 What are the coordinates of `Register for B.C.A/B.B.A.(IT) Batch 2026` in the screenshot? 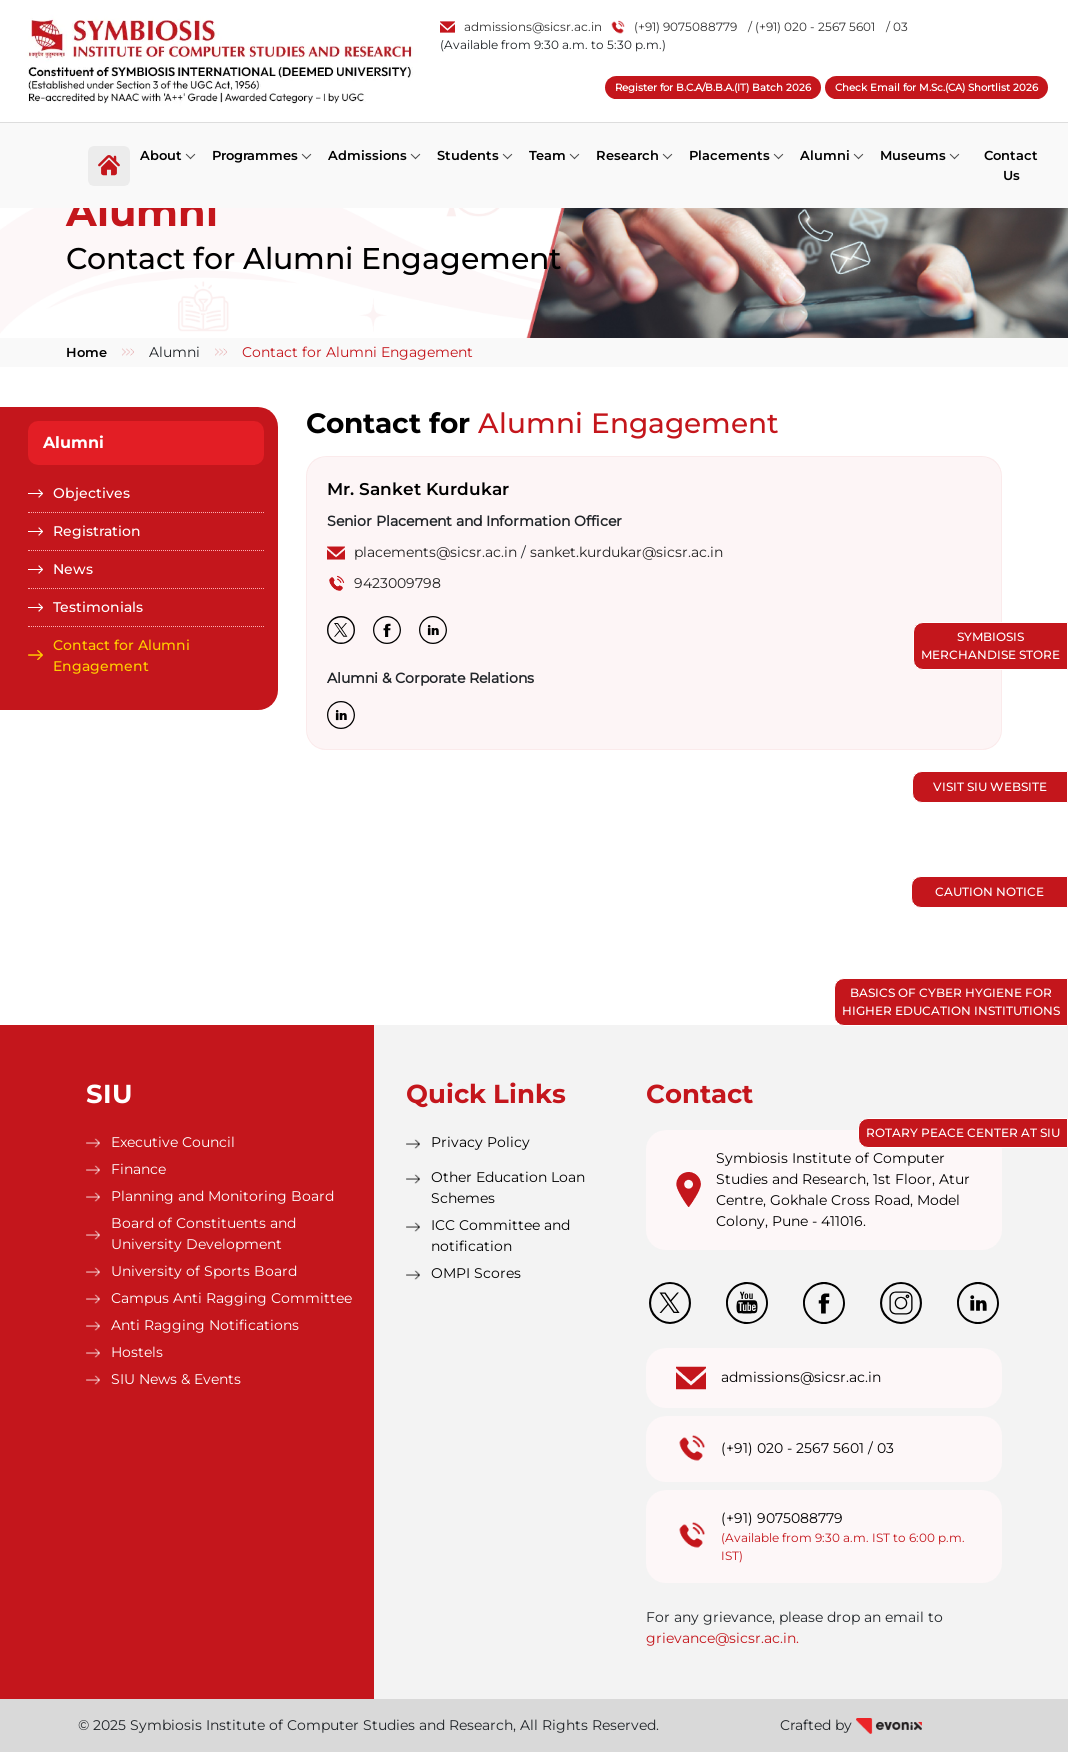 It's located at (713, 87).